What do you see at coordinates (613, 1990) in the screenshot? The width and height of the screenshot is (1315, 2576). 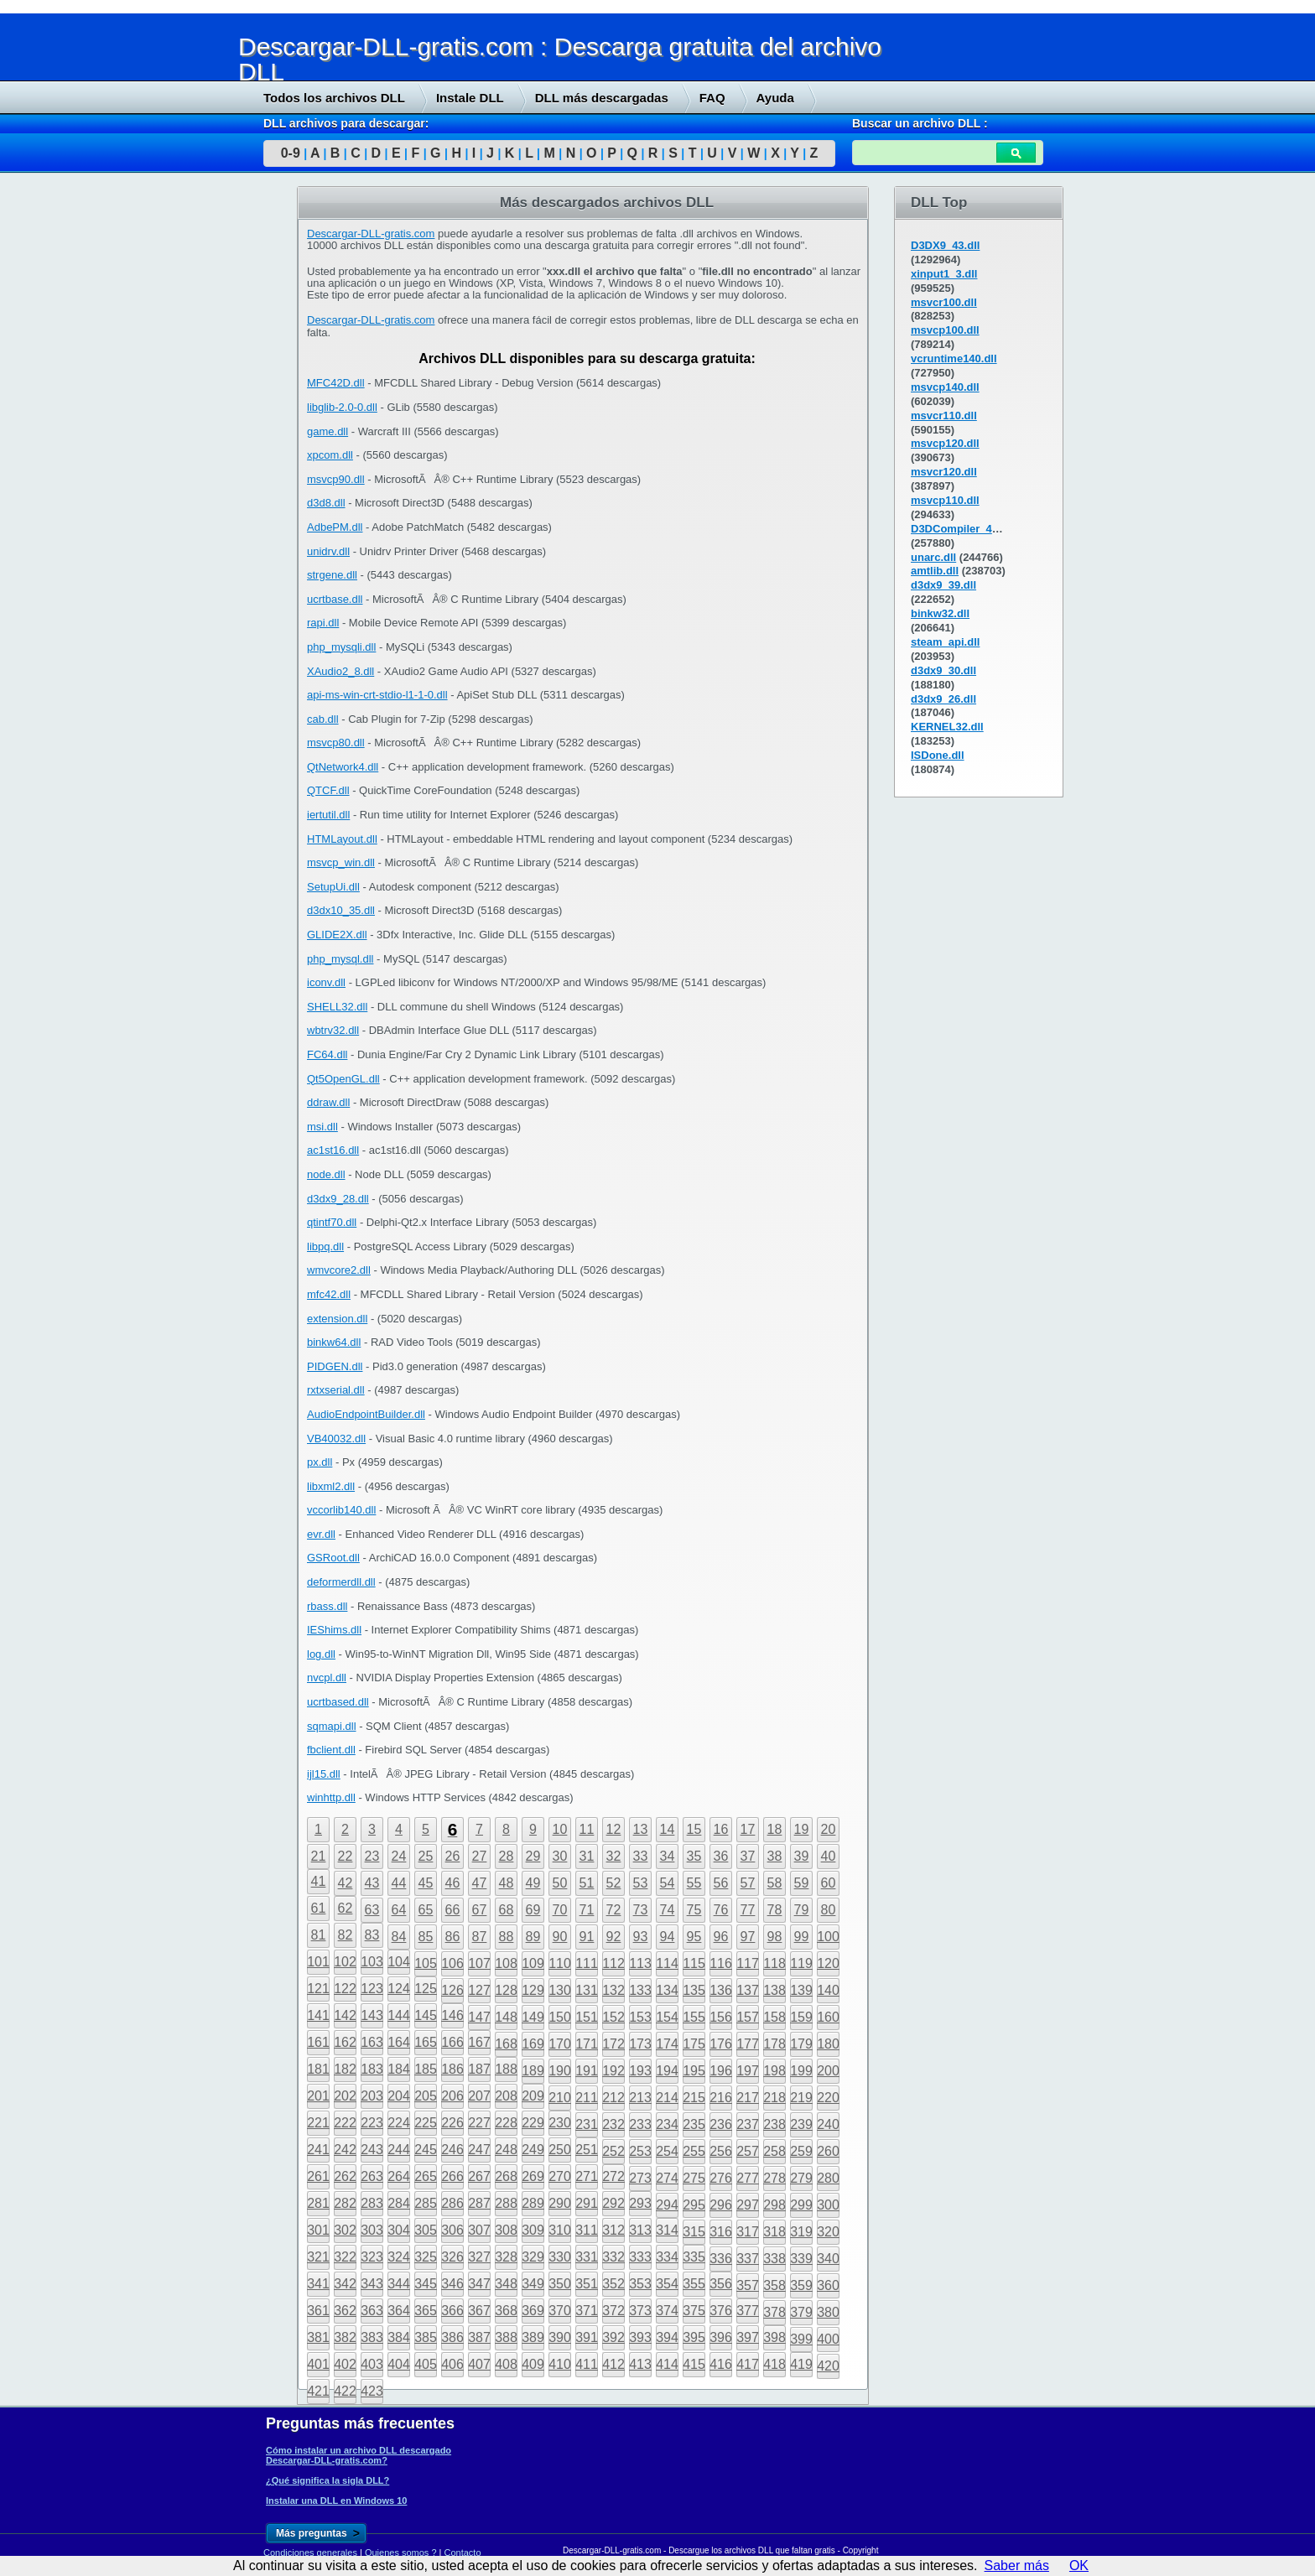 I see `132` at bounding box center [613, 1990].